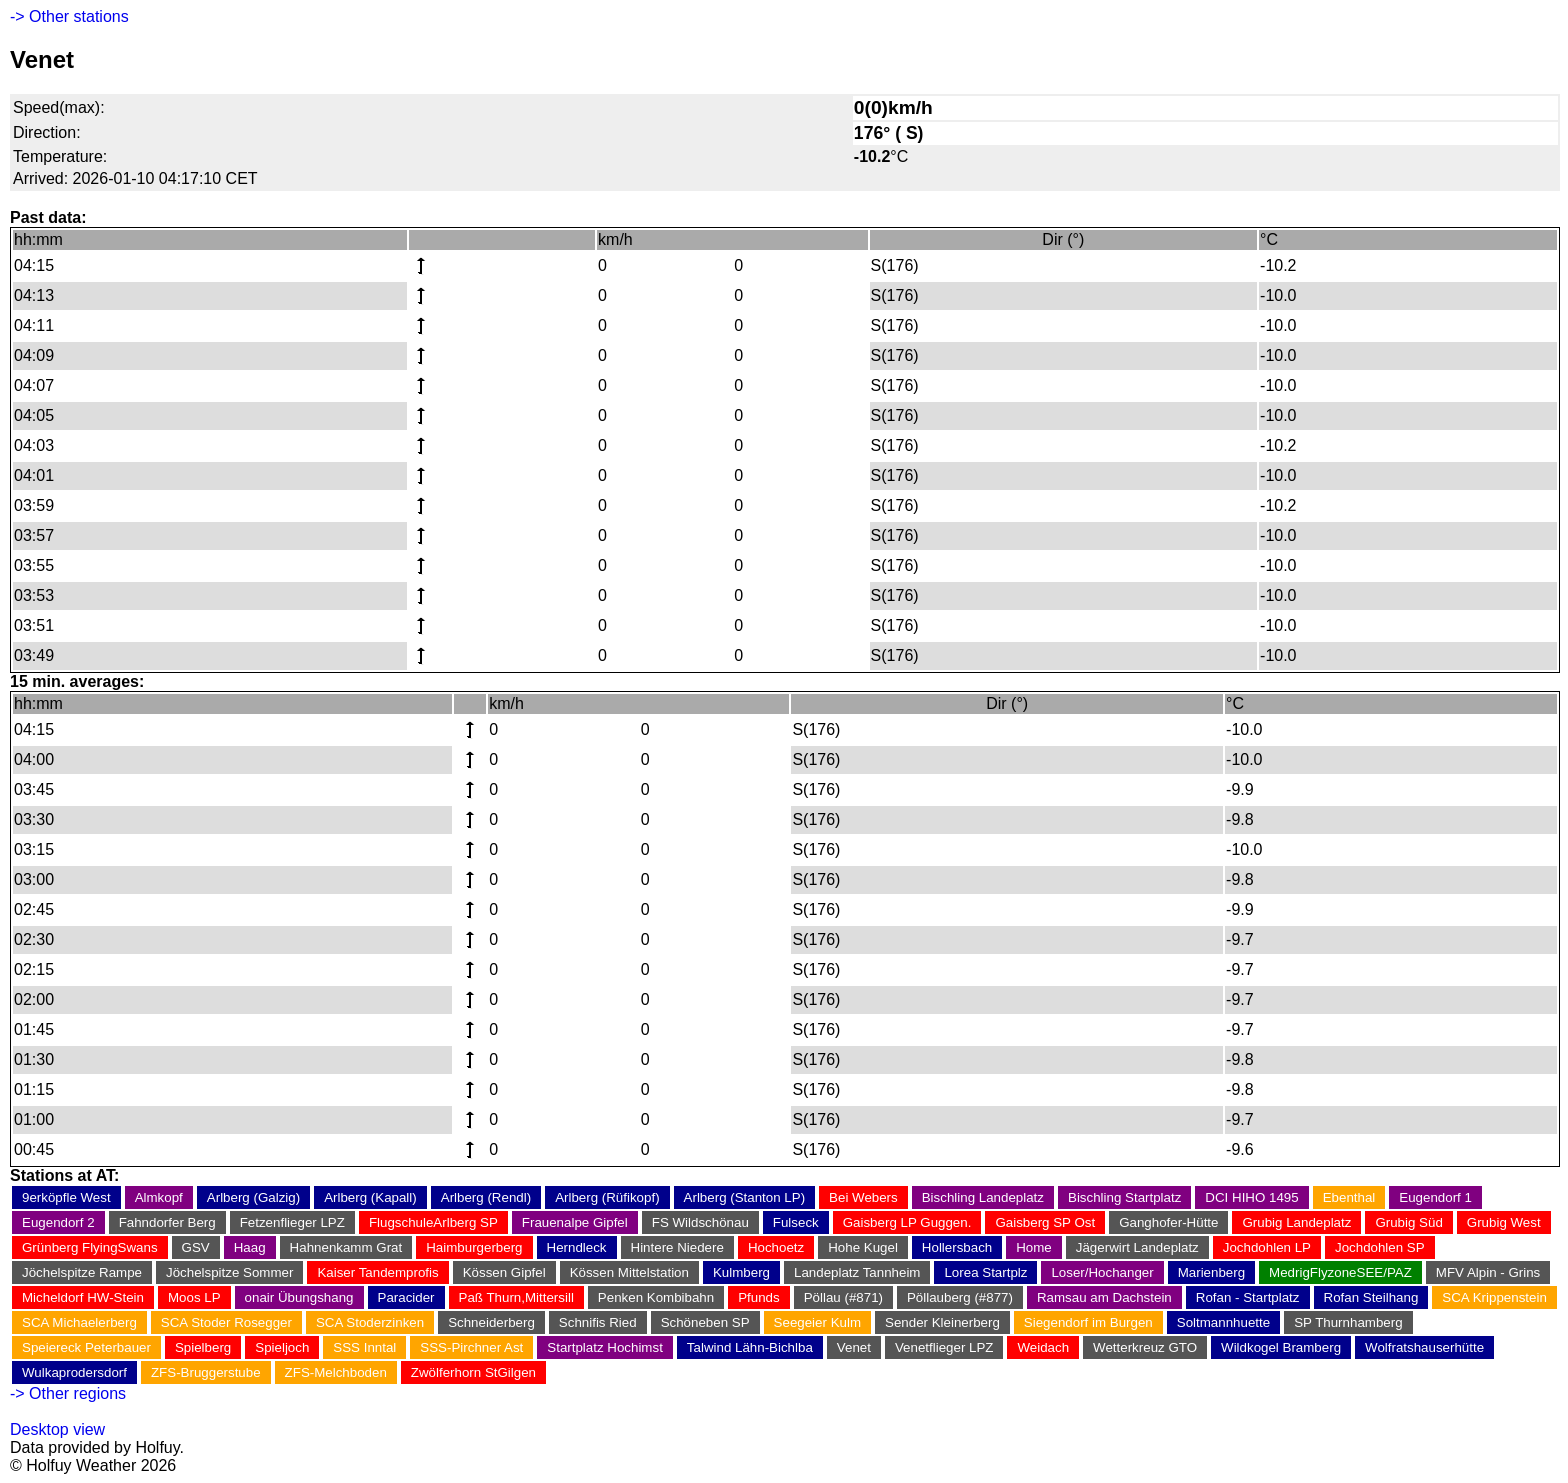 The image size is (1568, 1483). I want to click on Penken Kombibahn, so click(656, 1297).